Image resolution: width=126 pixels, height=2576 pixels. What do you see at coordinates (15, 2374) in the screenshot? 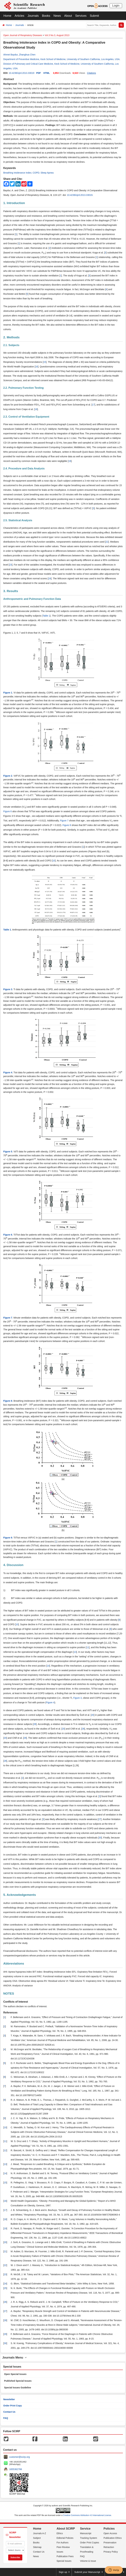
I see `Open Special Issues` at bounding box center [15, 2374].